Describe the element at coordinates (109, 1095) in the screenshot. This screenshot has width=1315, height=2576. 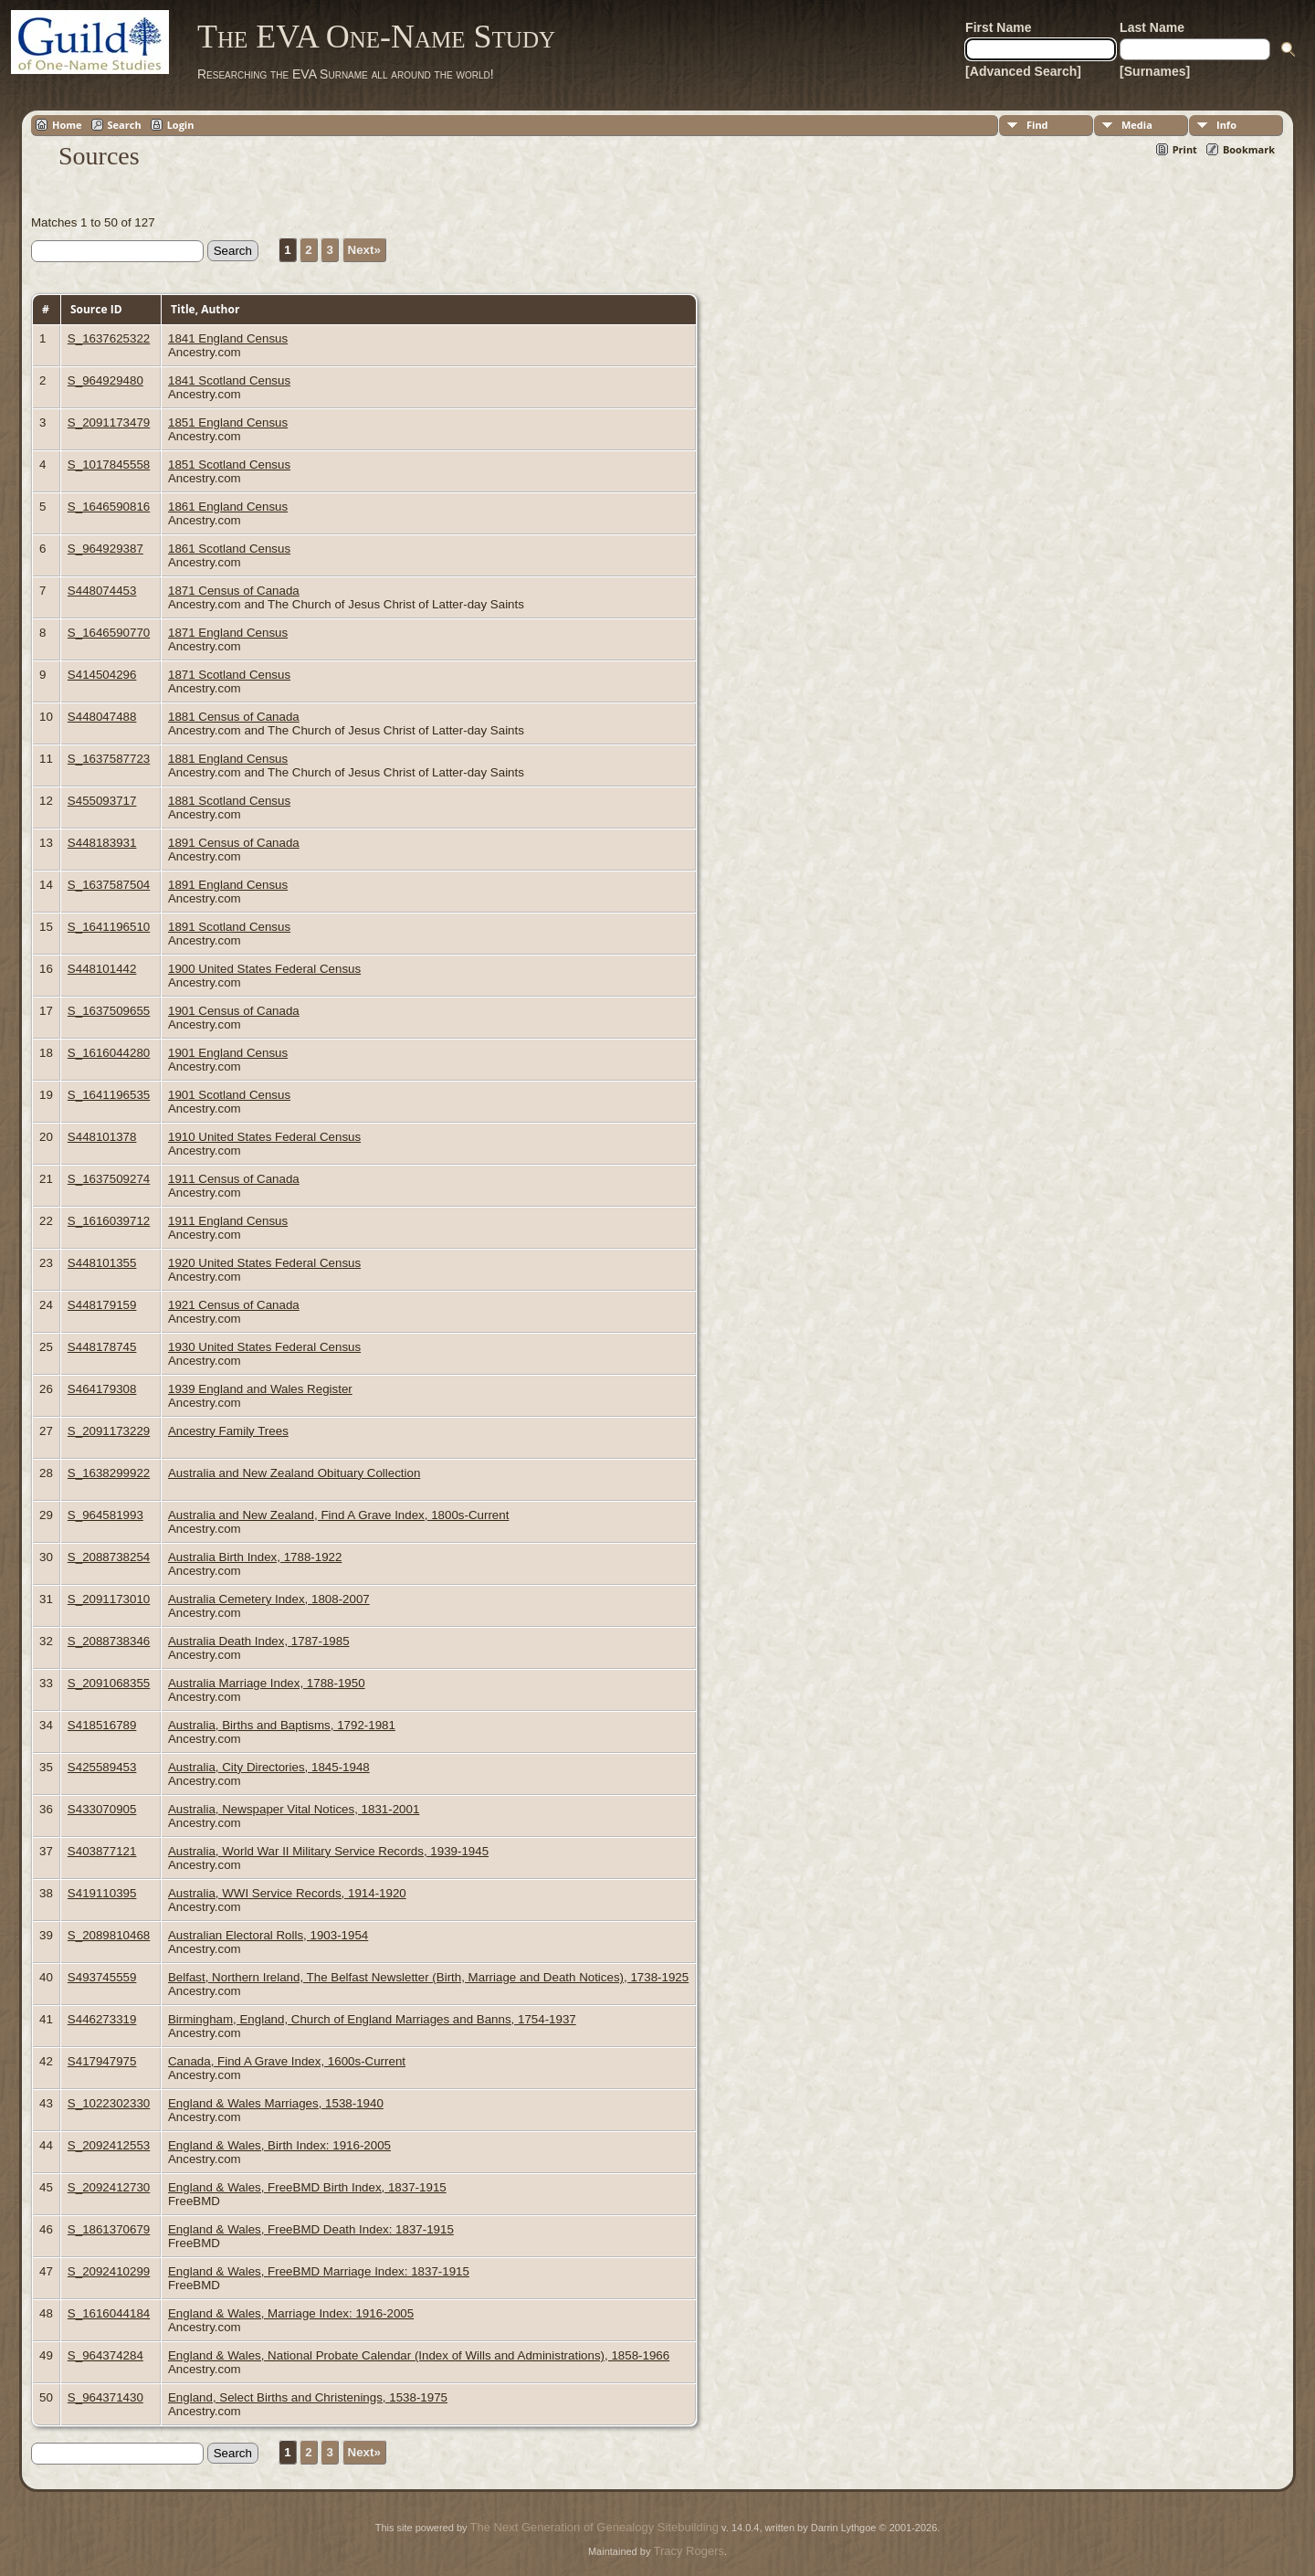
I see `S_1641196535` at that location.